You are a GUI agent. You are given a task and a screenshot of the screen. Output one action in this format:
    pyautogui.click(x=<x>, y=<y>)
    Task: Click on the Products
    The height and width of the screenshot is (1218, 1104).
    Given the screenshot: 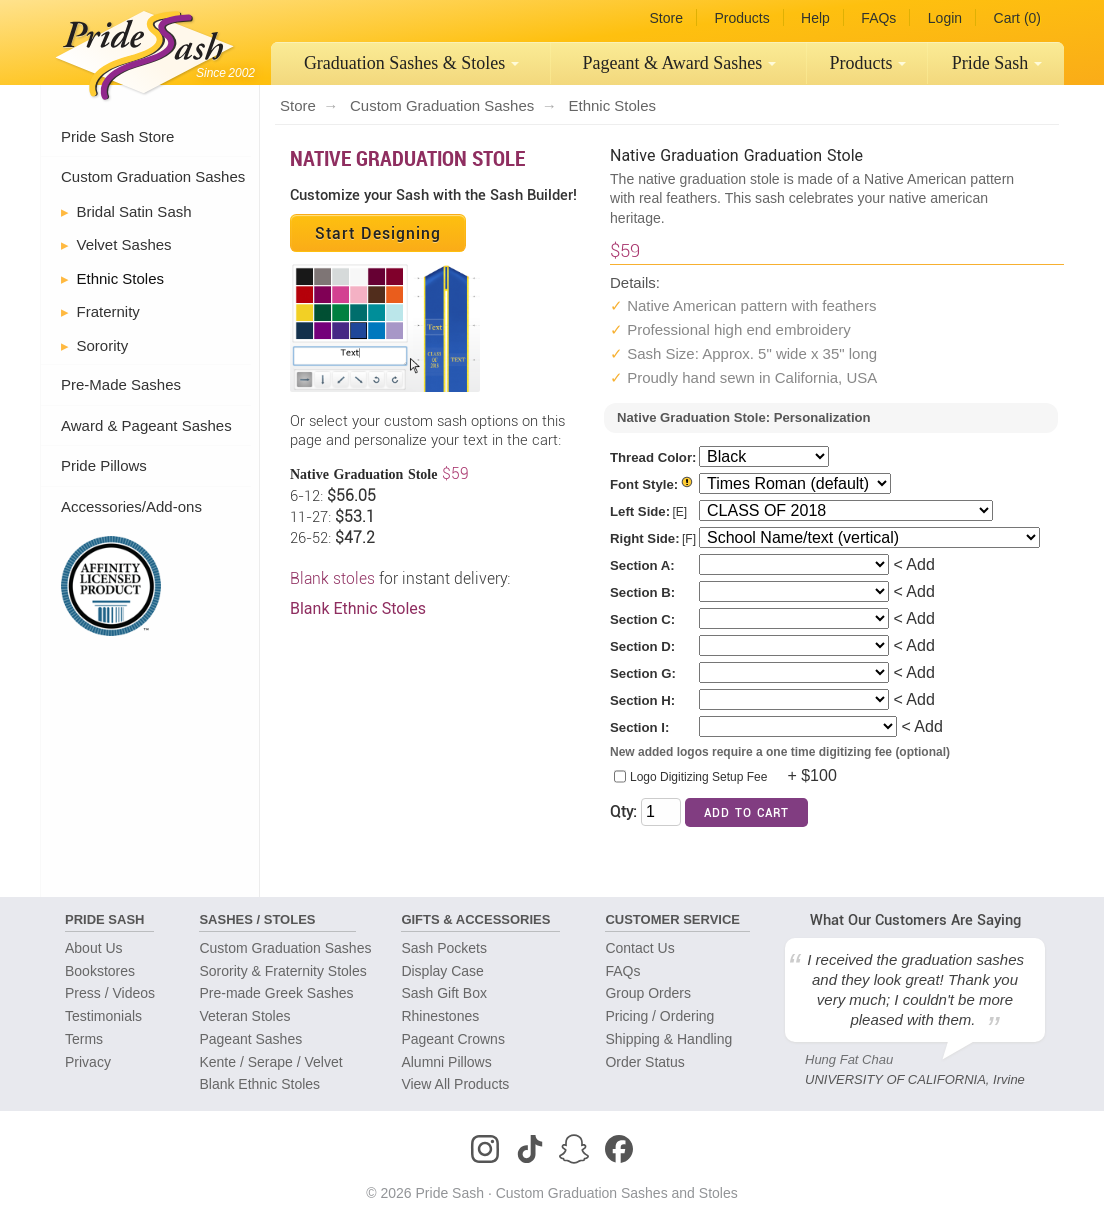 What is the action you would take?
    pyautogui.click(x=741, y=18)
    